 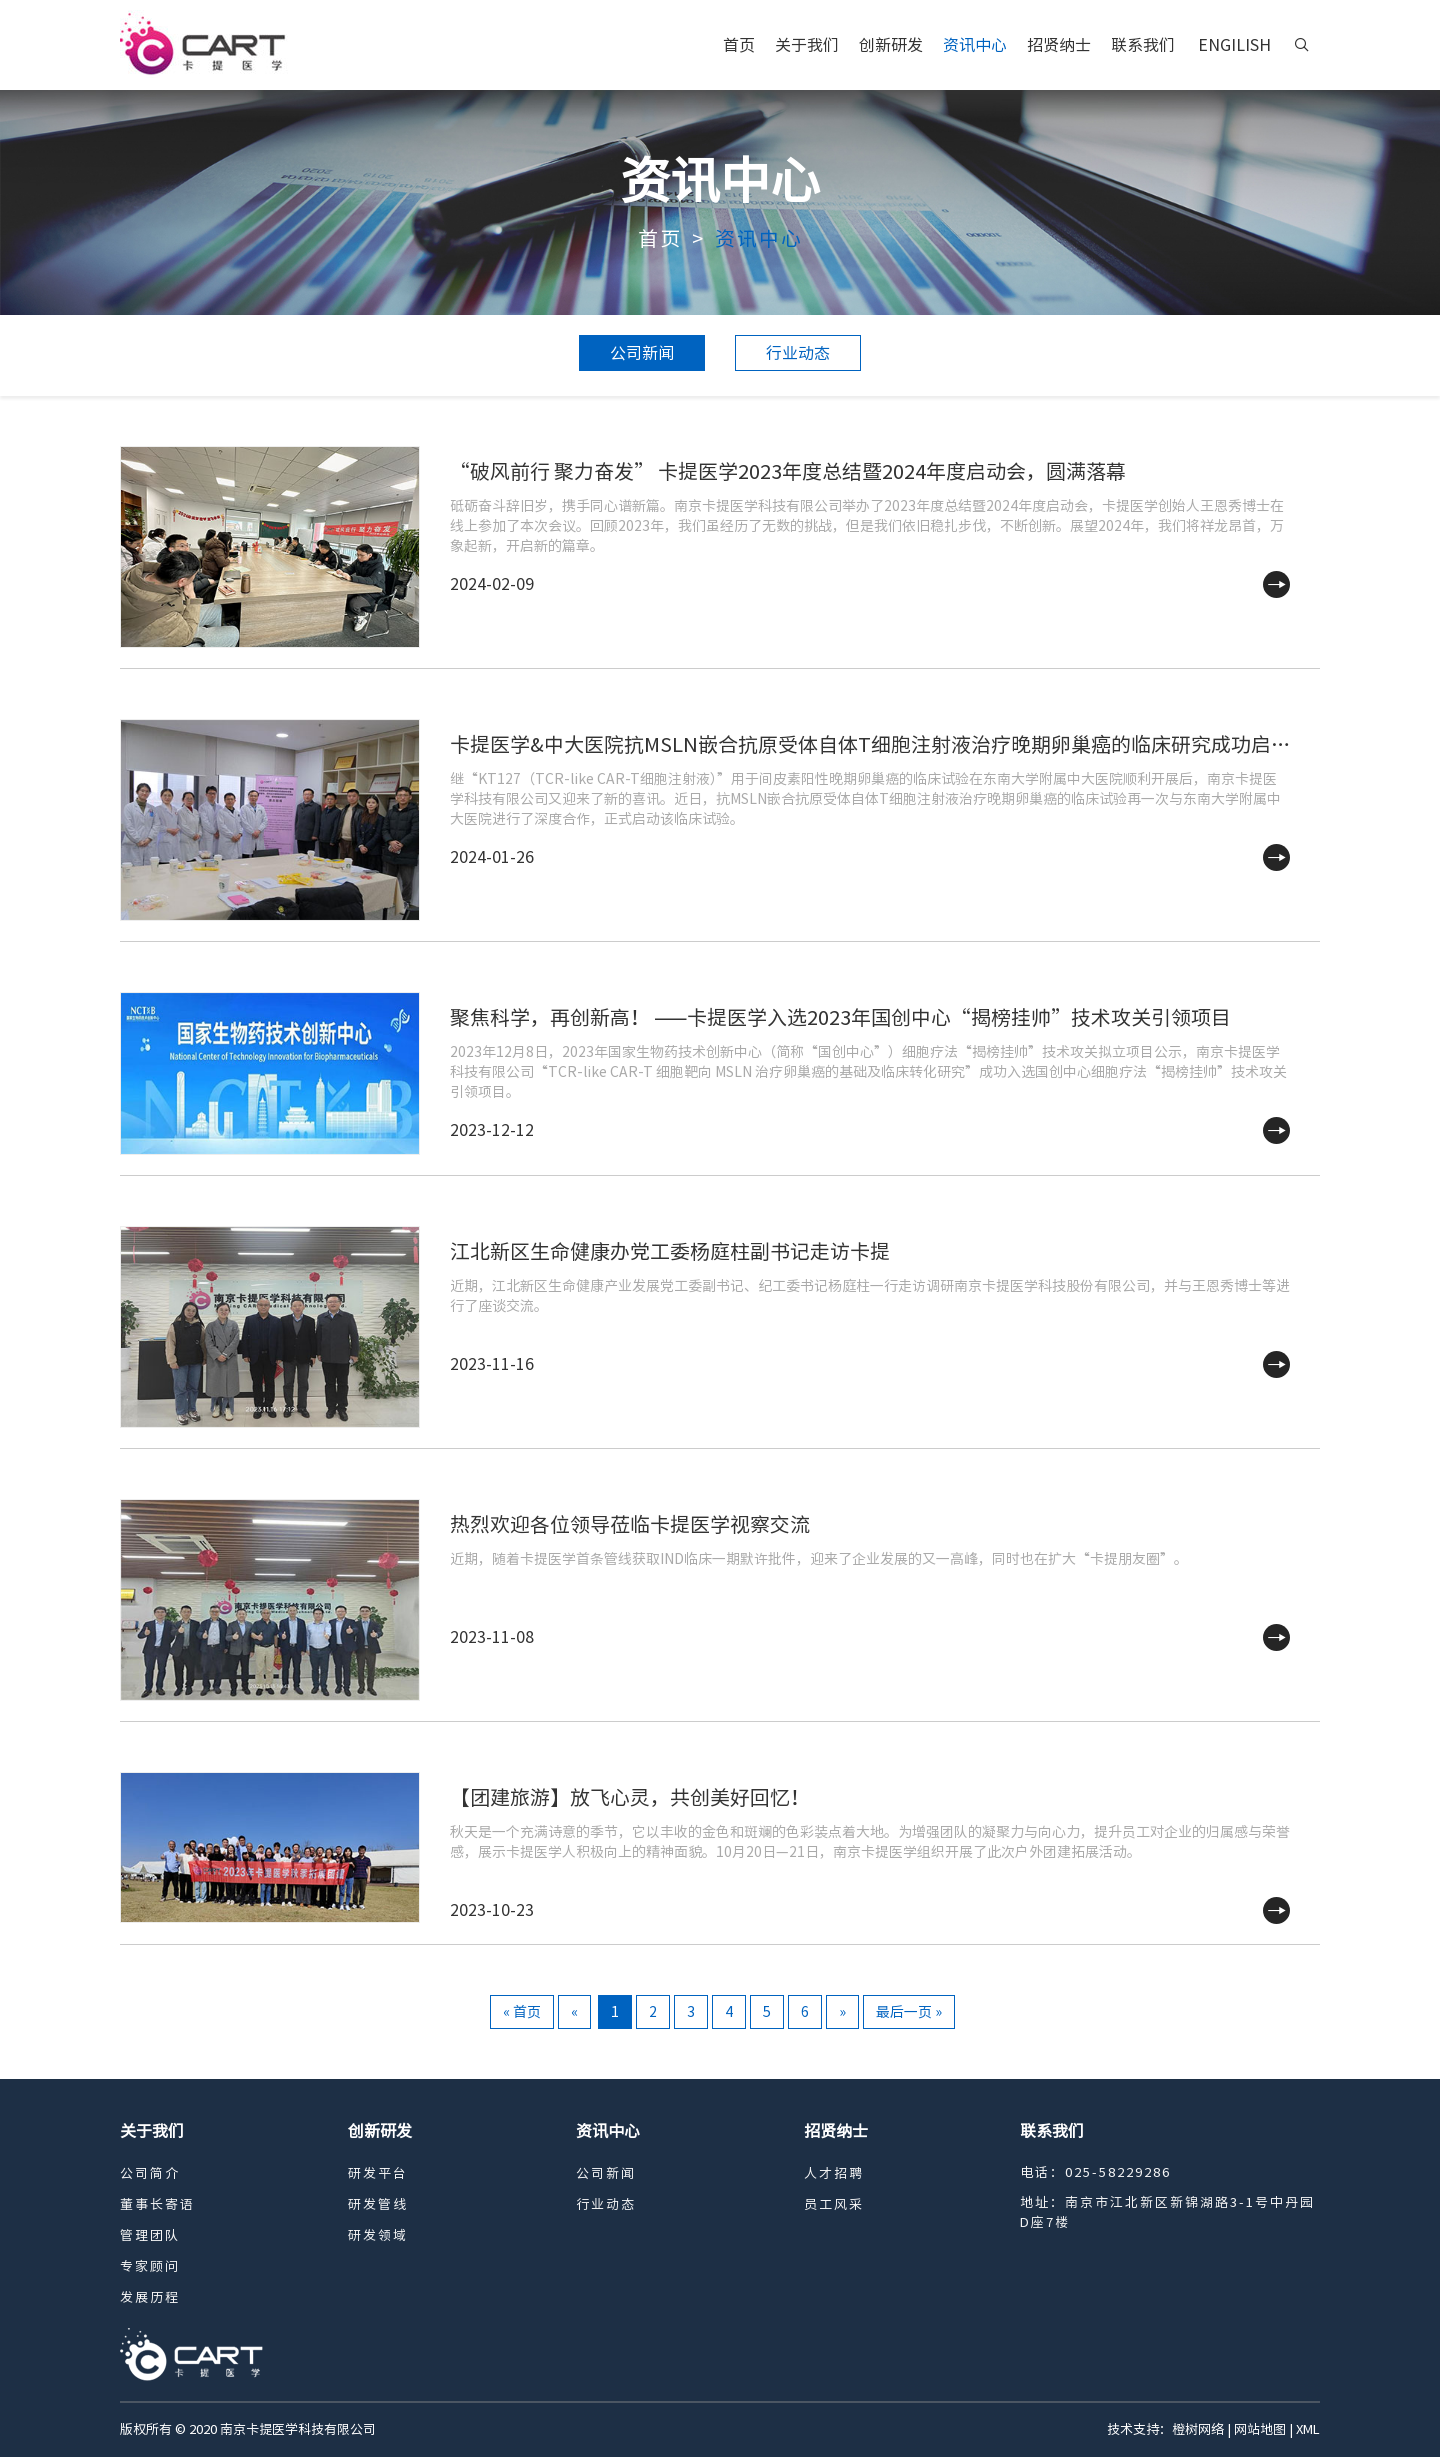 What do you see at coordinates (378, 2173) in the screenshot?
I see `研发平台` at bounding box center [378, 2173].